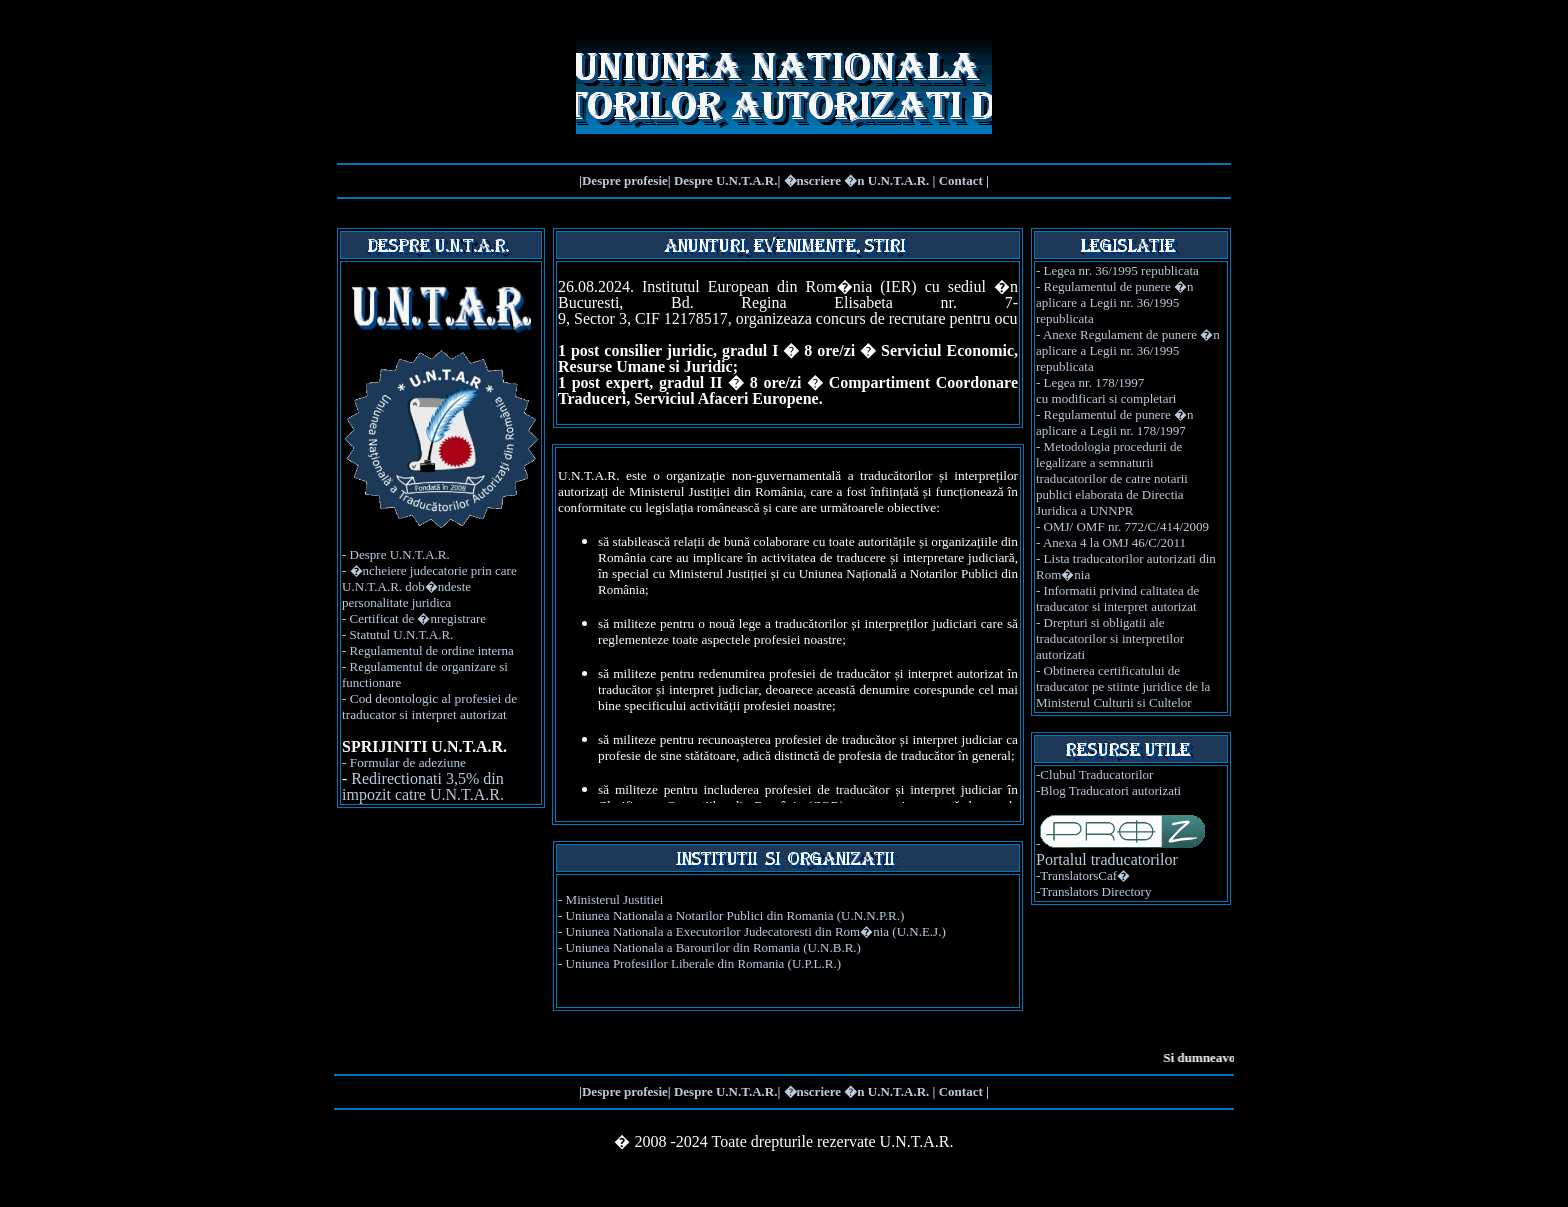  I want to click on Regulamentul de ordine interna, so click(432, 650).